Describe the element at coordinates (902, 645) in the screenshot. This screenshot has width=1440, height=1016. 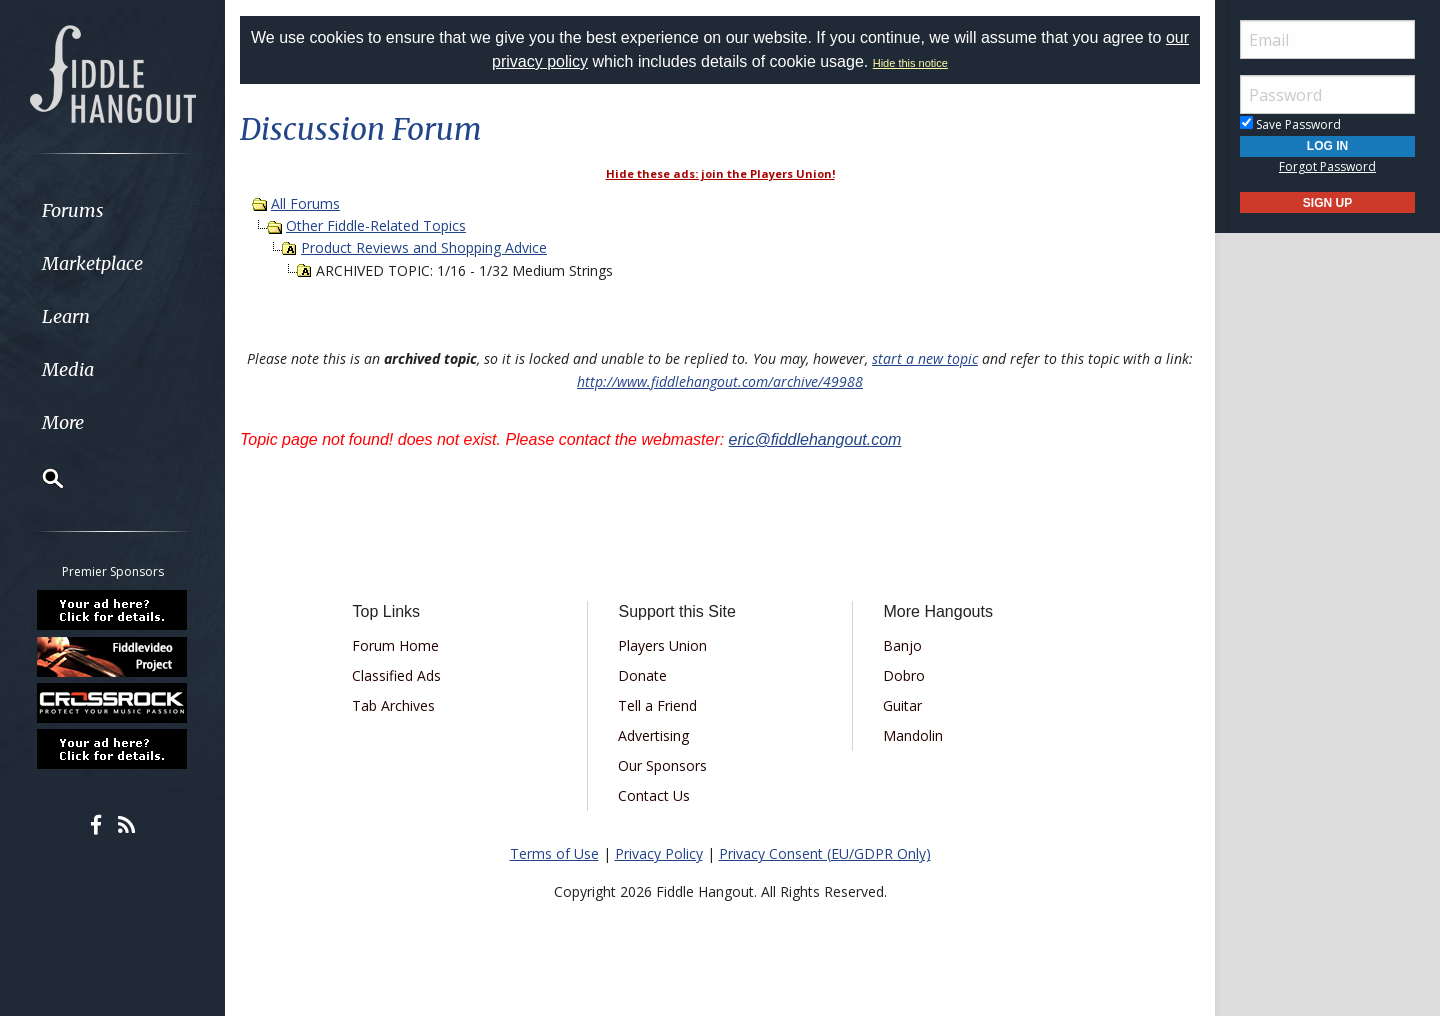
I see `Banjo` at that location.